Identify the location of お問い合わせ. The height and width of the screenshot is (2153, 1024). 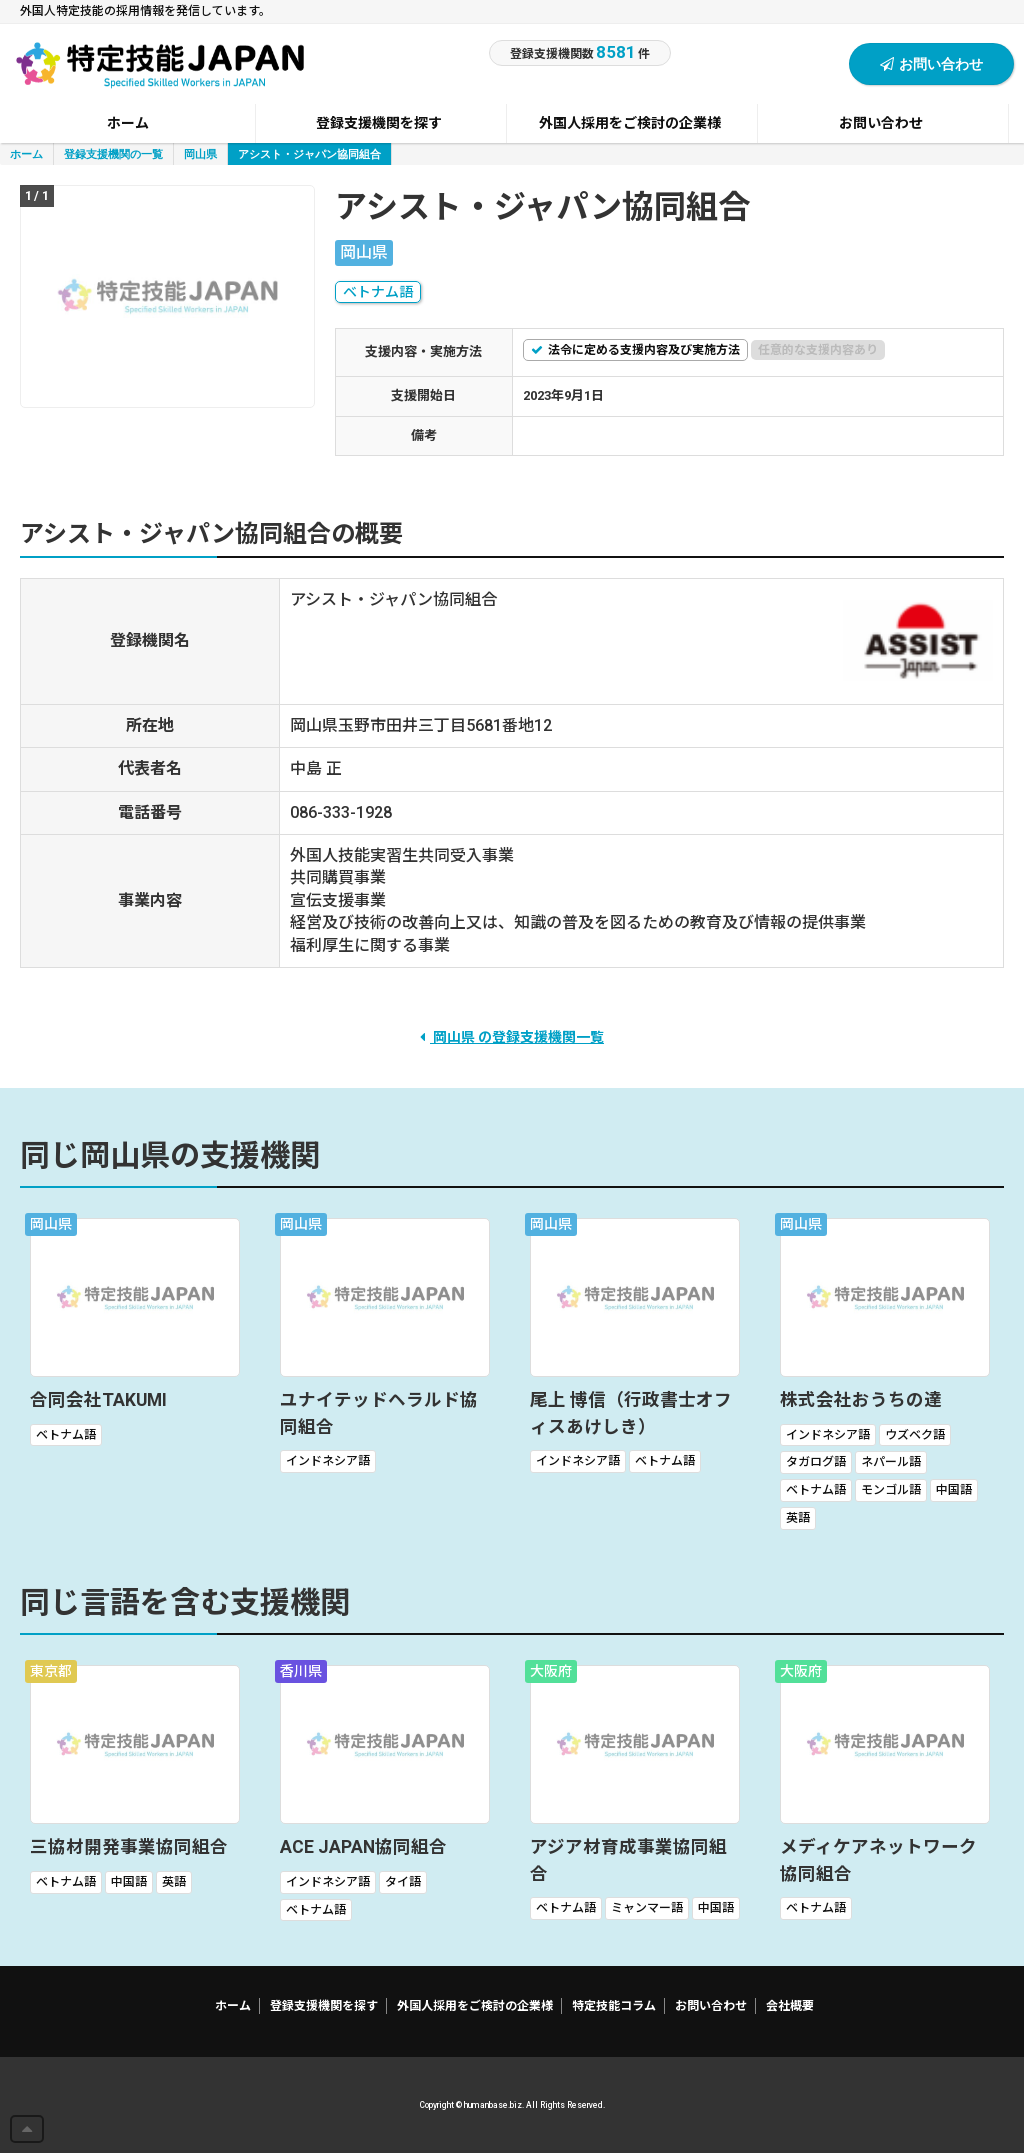
(931, 63).